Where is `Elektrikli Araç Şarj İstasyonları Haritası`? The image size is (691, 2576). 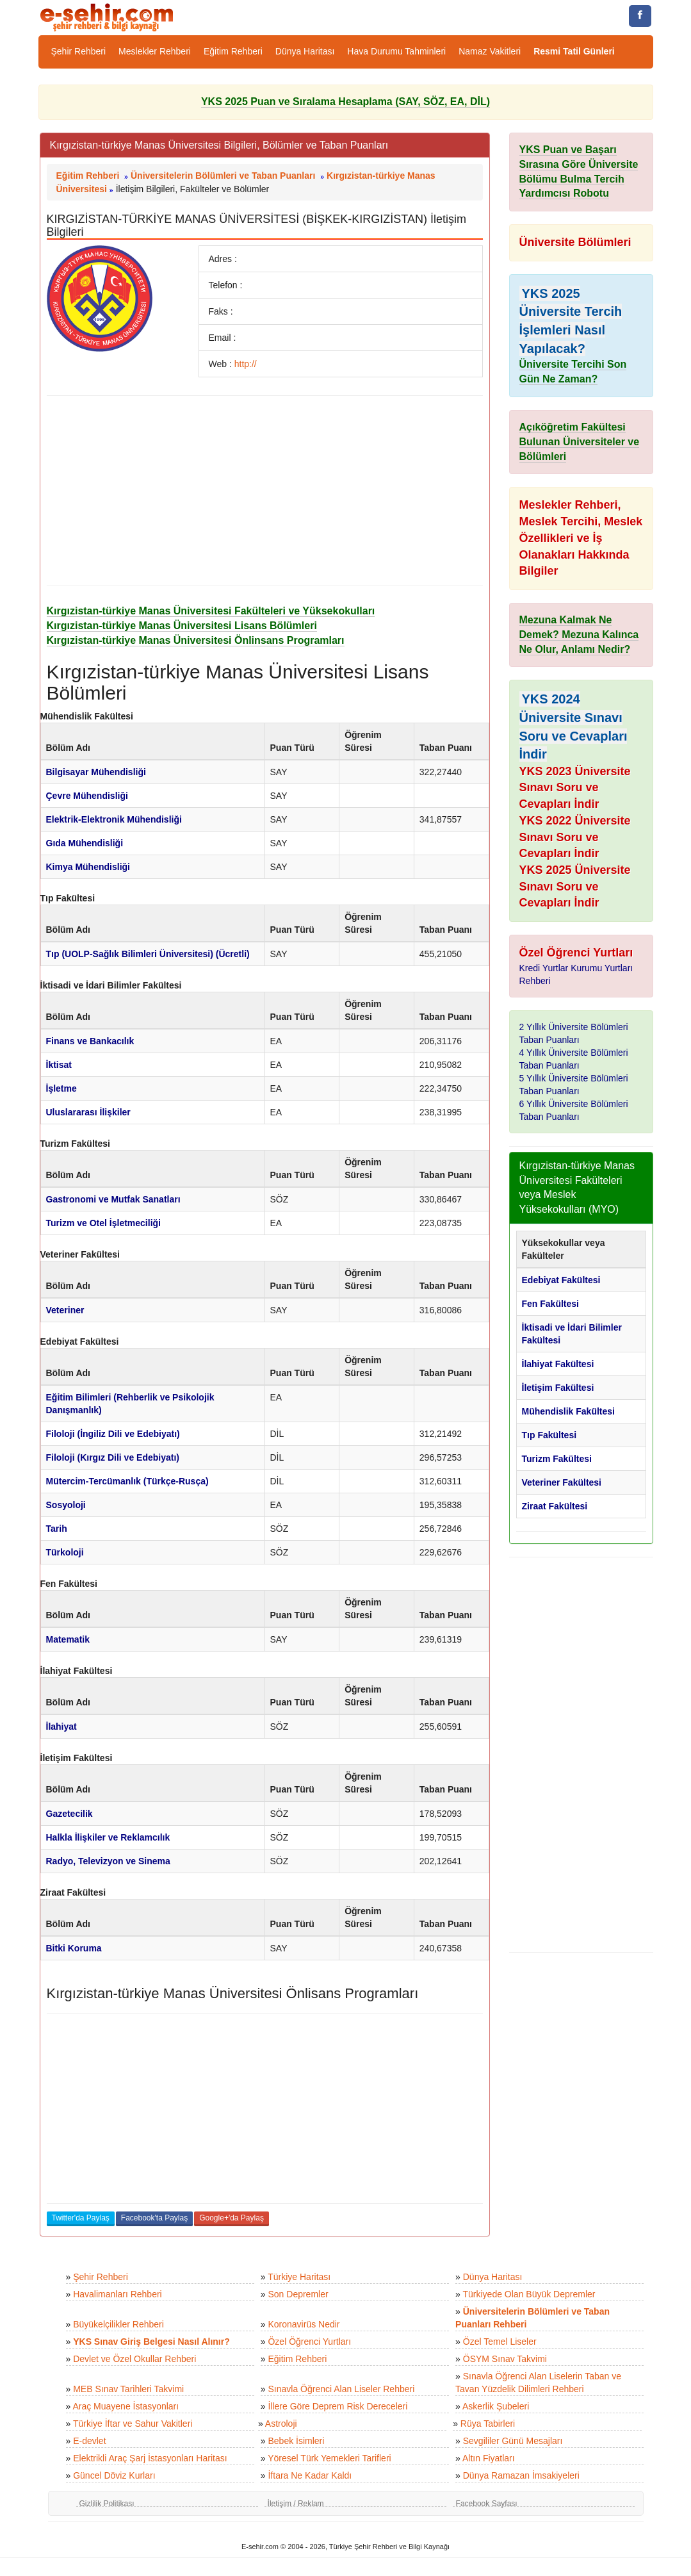
Elektrikli Araç Şarj İstasyonları Haritası is located at coordinates (150, 2458).